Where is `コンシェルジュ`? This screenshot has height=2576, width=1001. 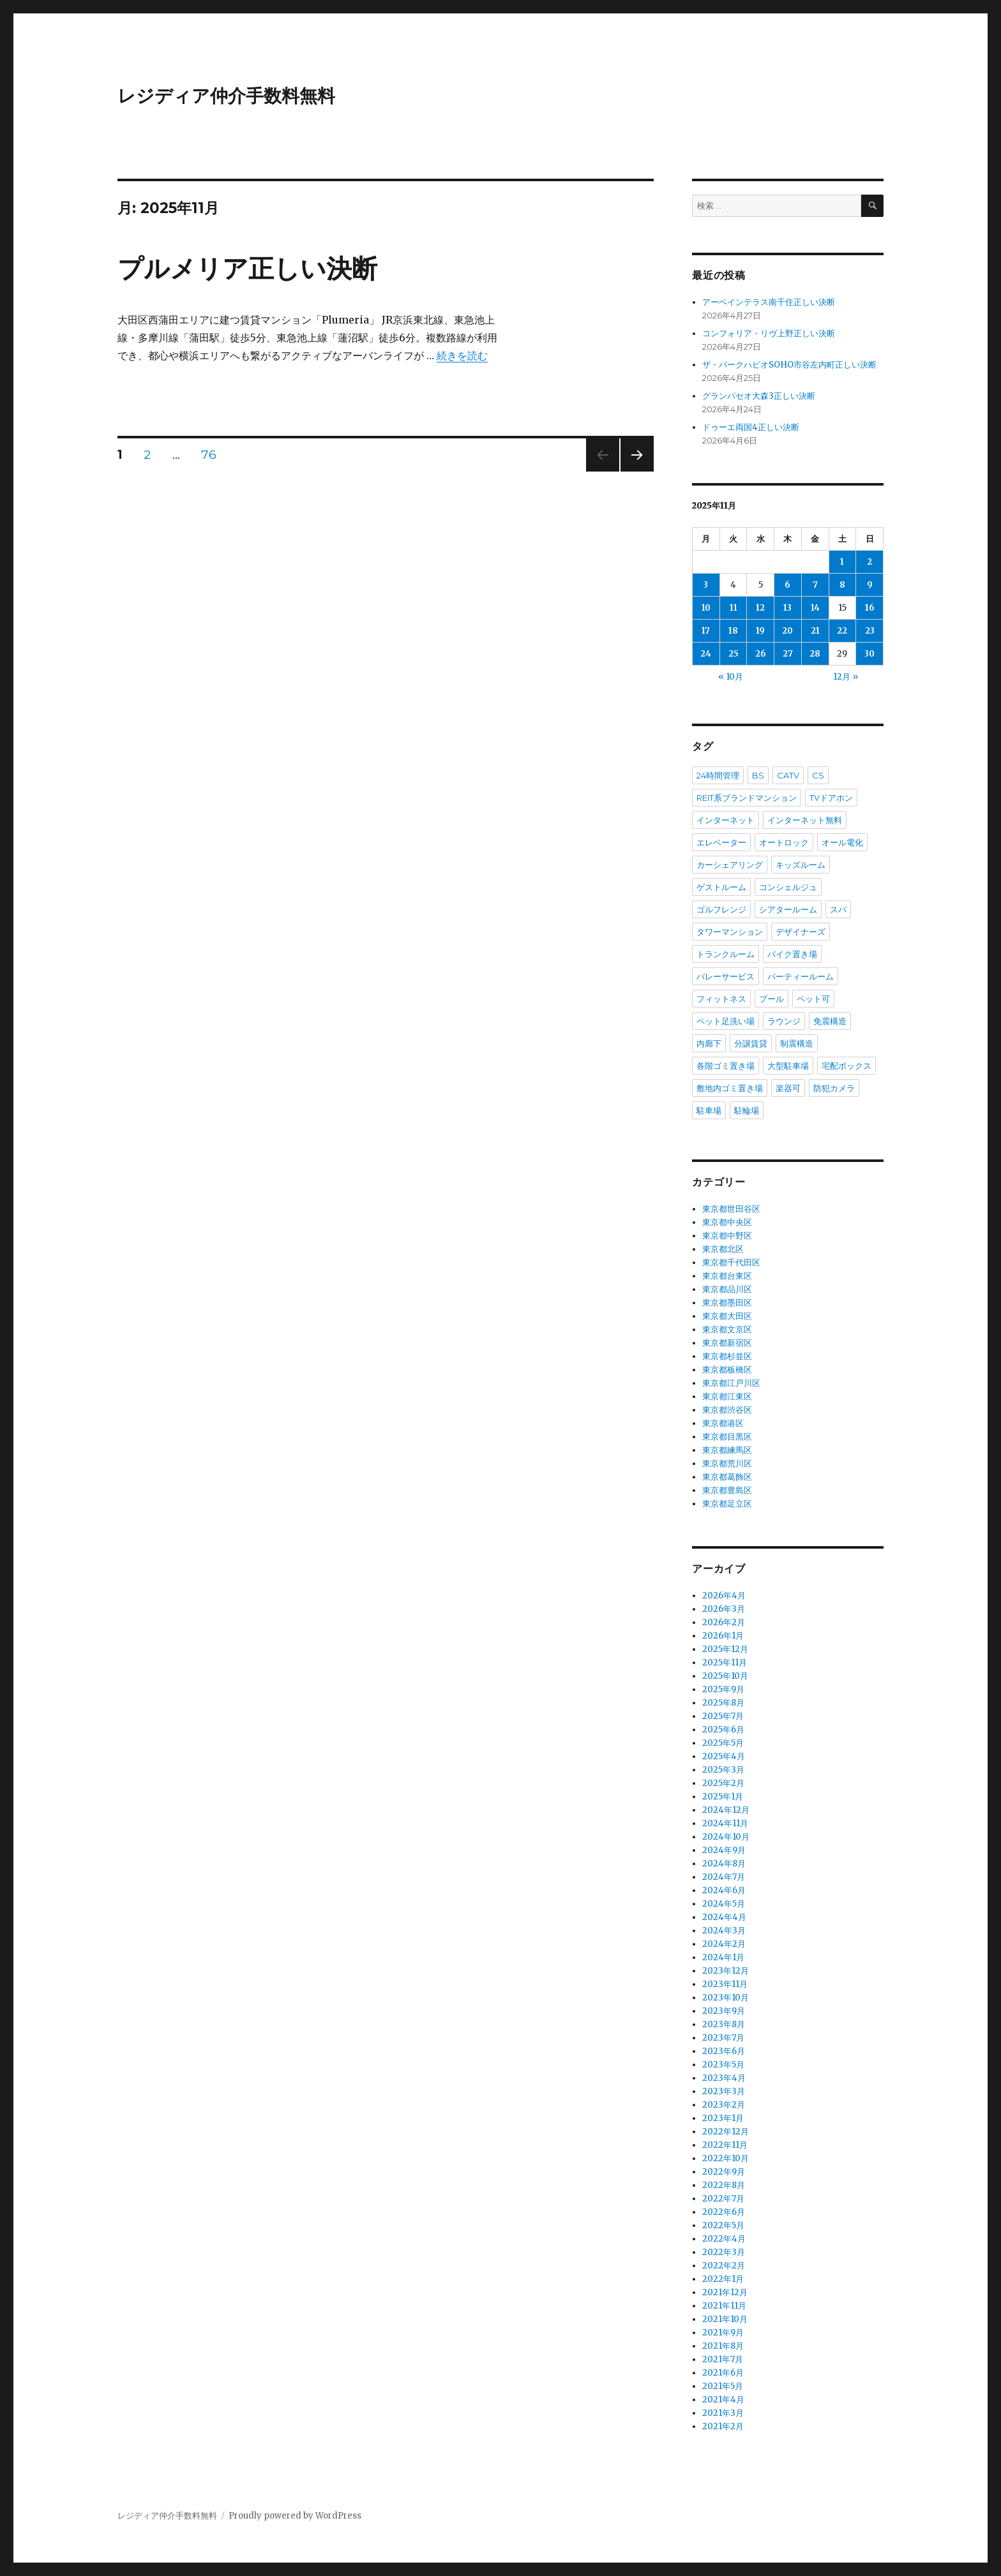 コンシェルジュ is located at coordinates (788, 887).